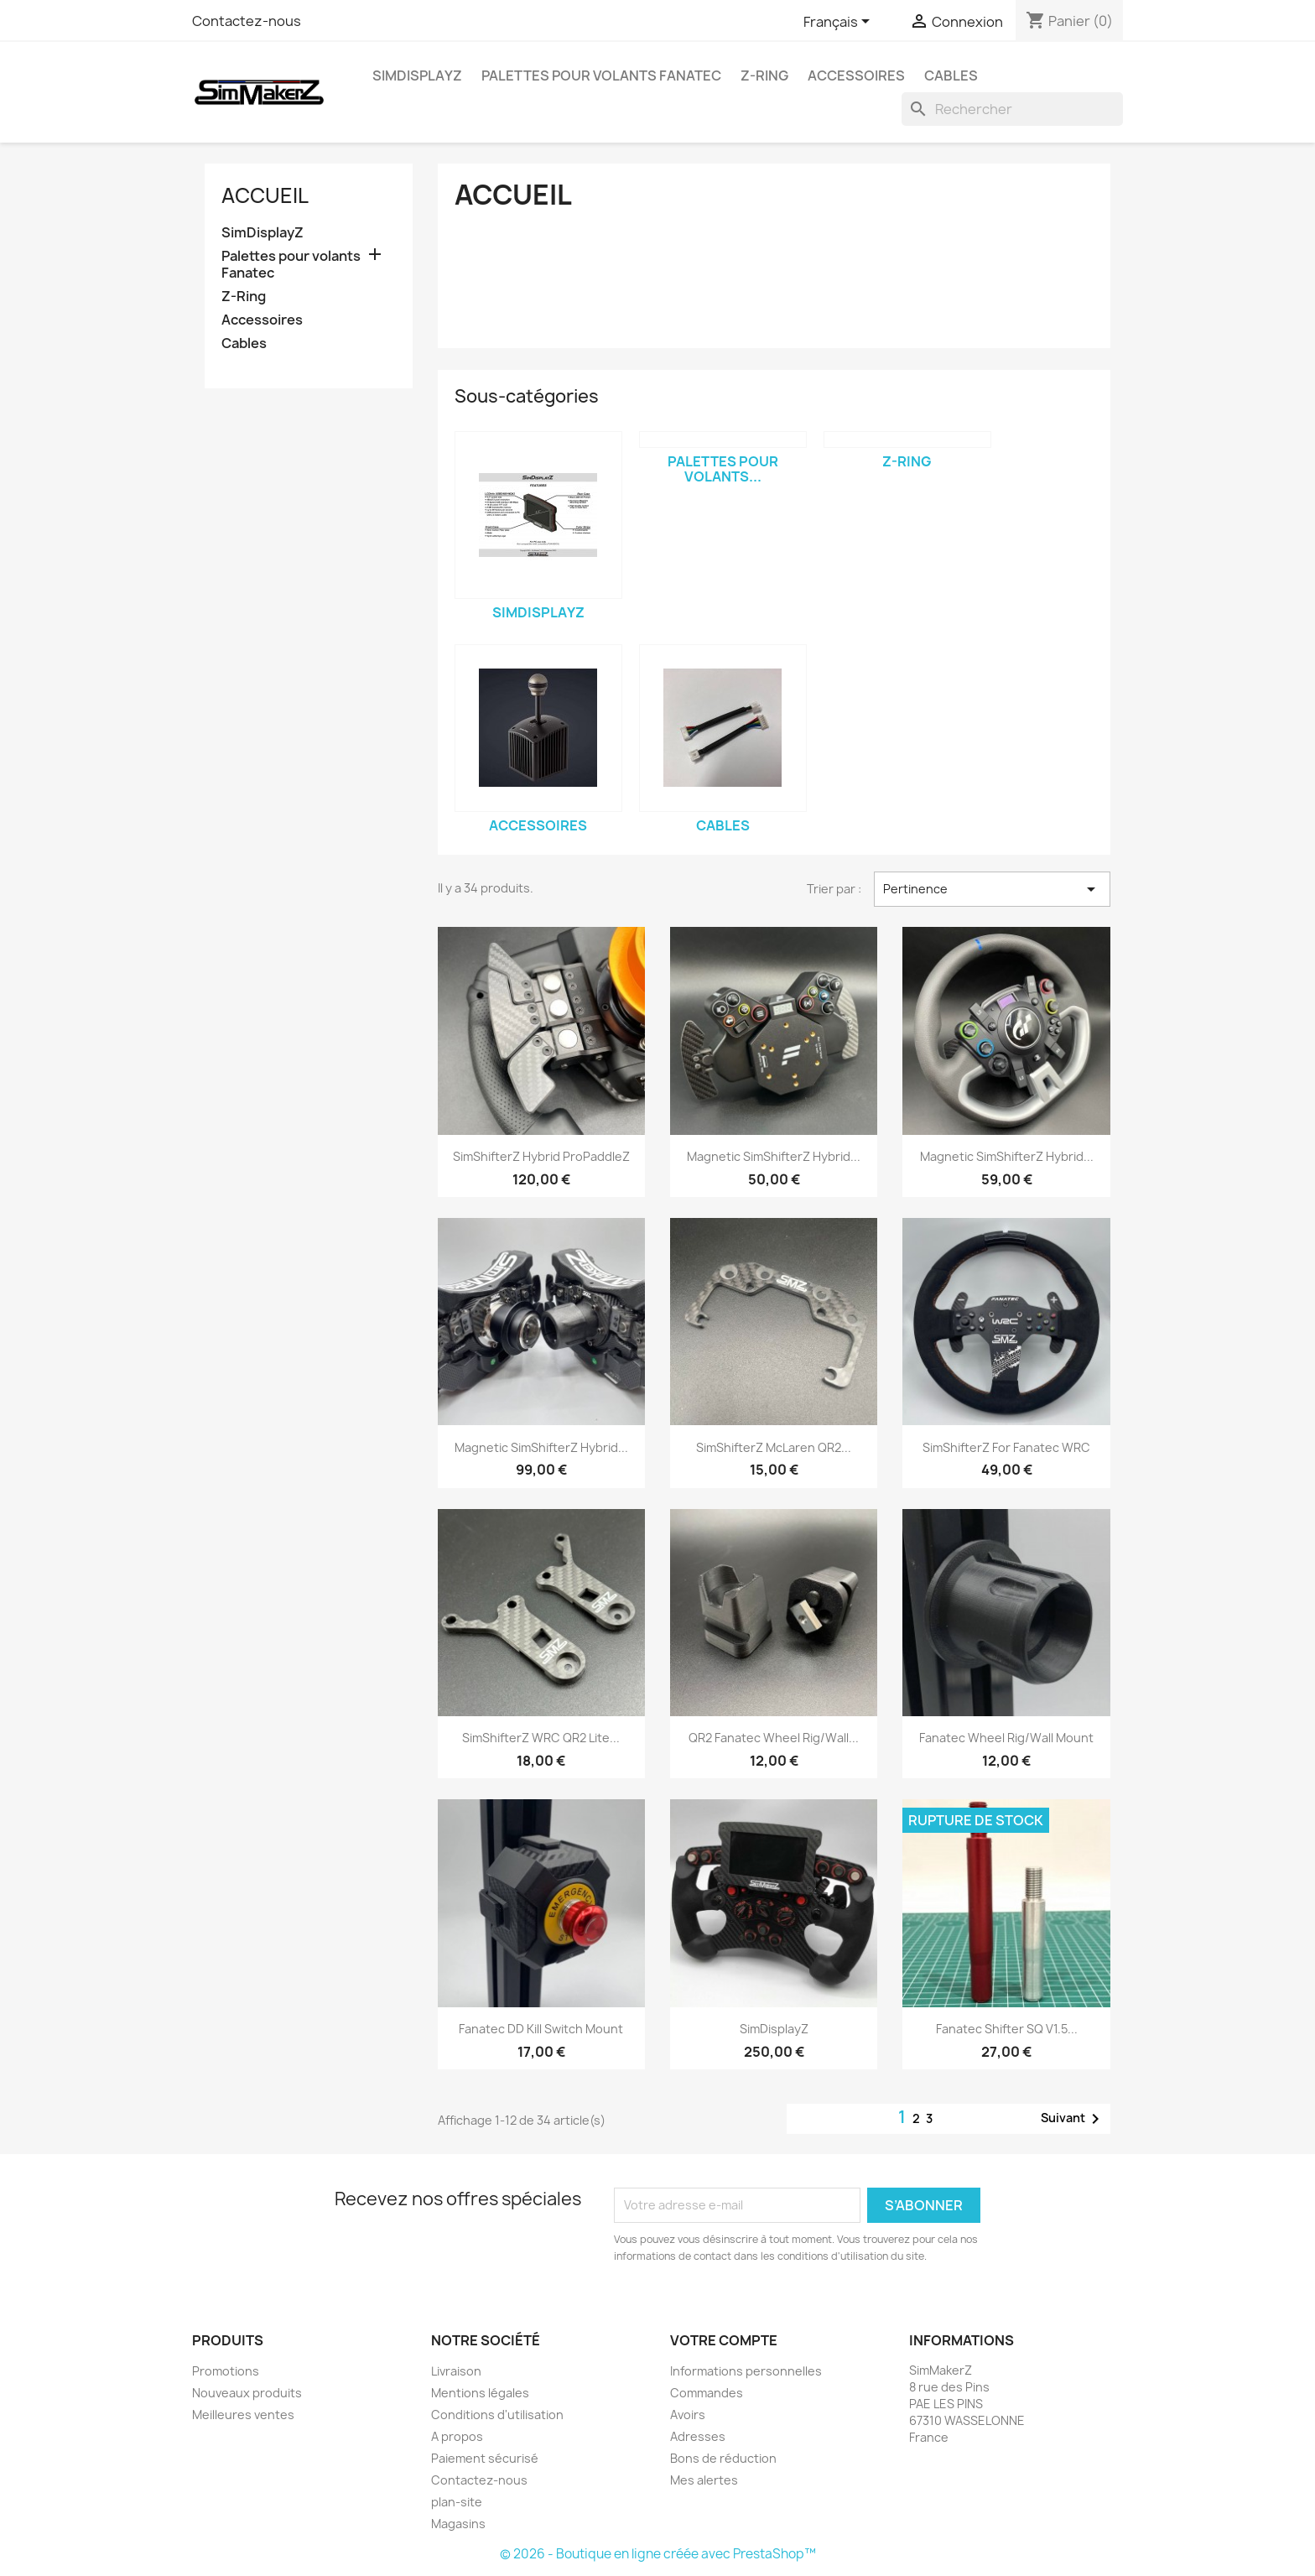 The width and height of the screenshot is (1315, 2576). Describe the element at coordinates (704, 2480) in the screenshot. I see `Mes alertes` at that location.